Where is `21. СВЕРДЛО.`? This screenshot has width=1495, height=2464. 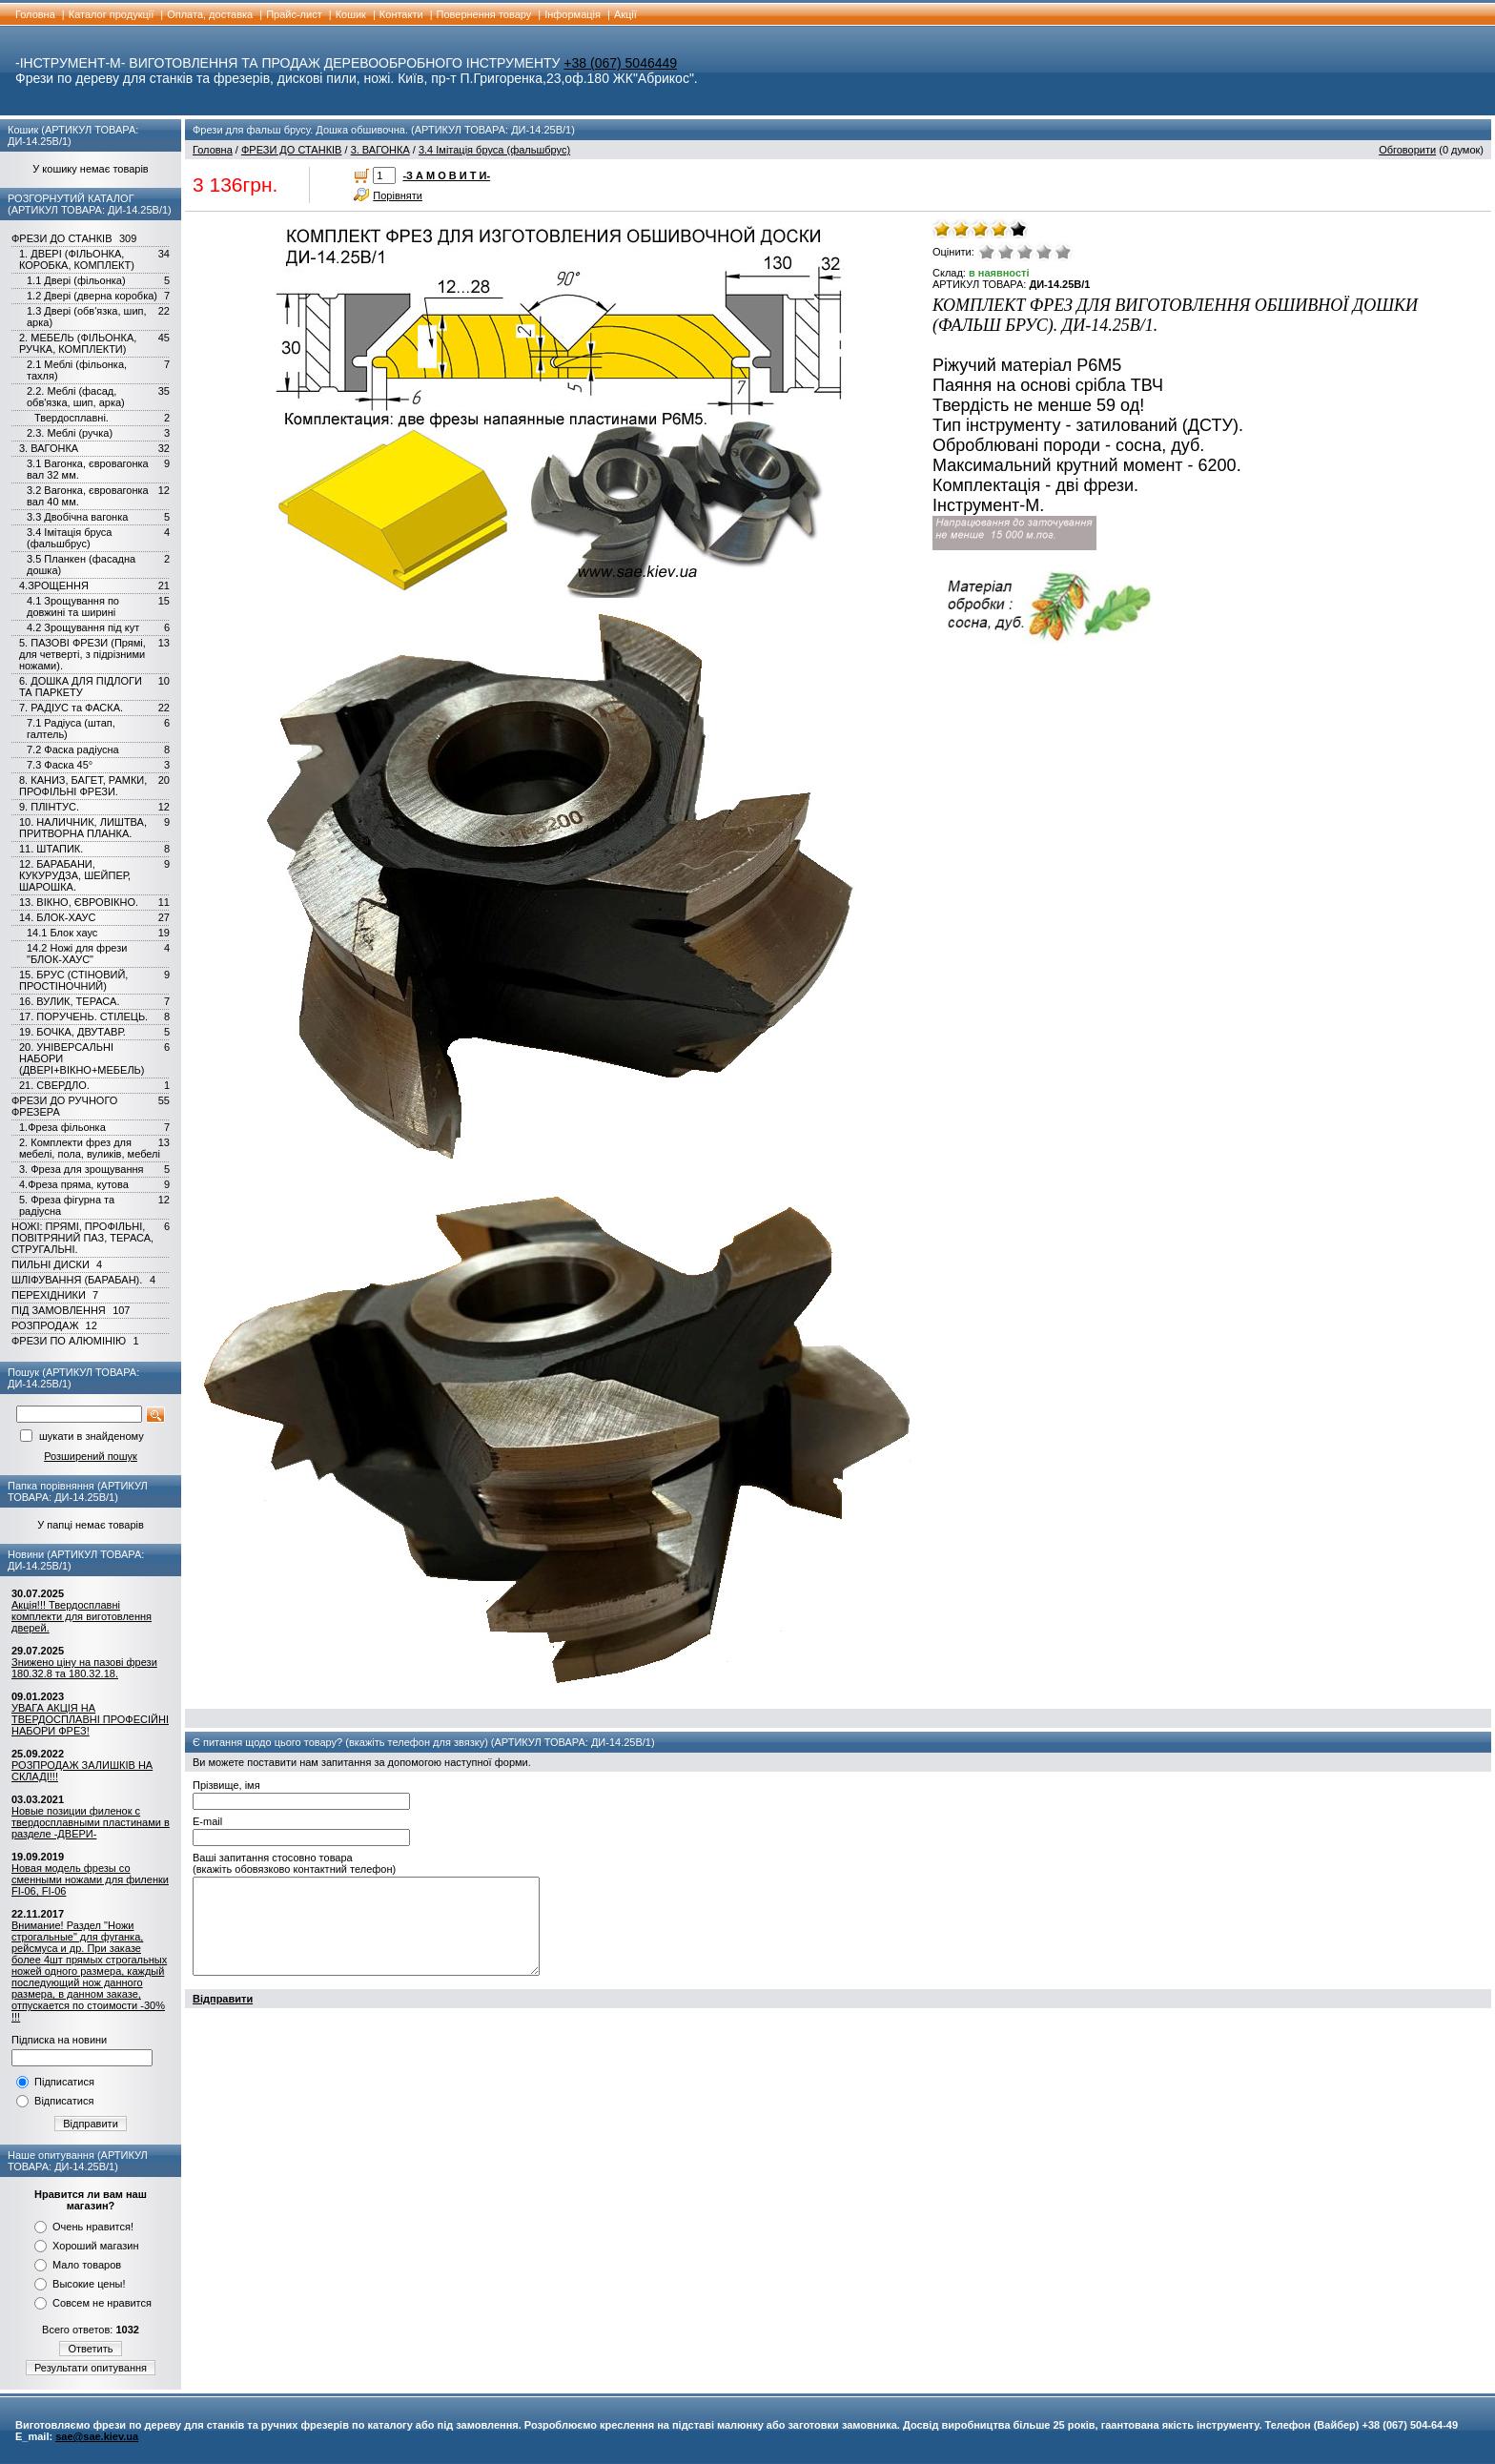 21. СВЕРДЛО. is located at coordinates (54, 1085).